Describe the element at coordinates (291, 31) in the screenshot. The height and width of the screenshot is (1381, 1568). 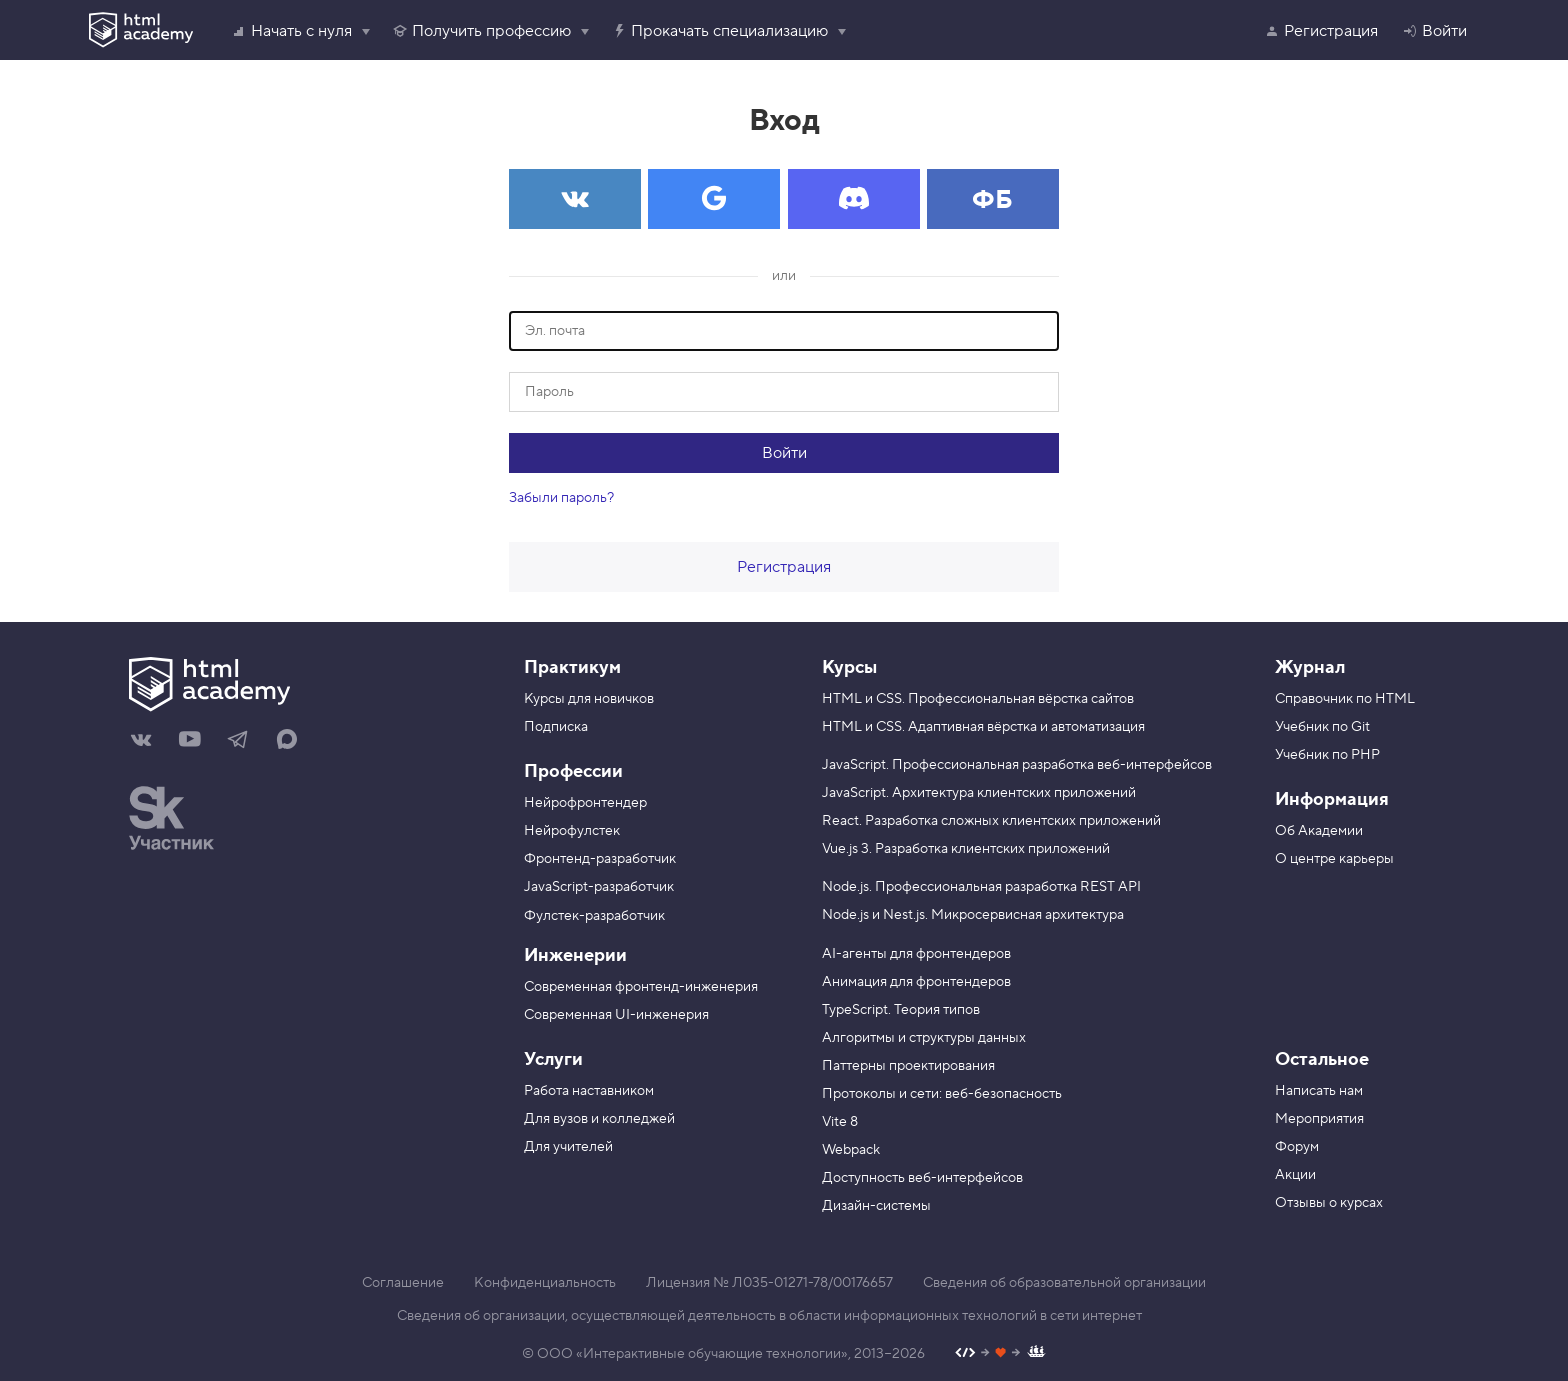
I see `Начать с нуля` at that location.